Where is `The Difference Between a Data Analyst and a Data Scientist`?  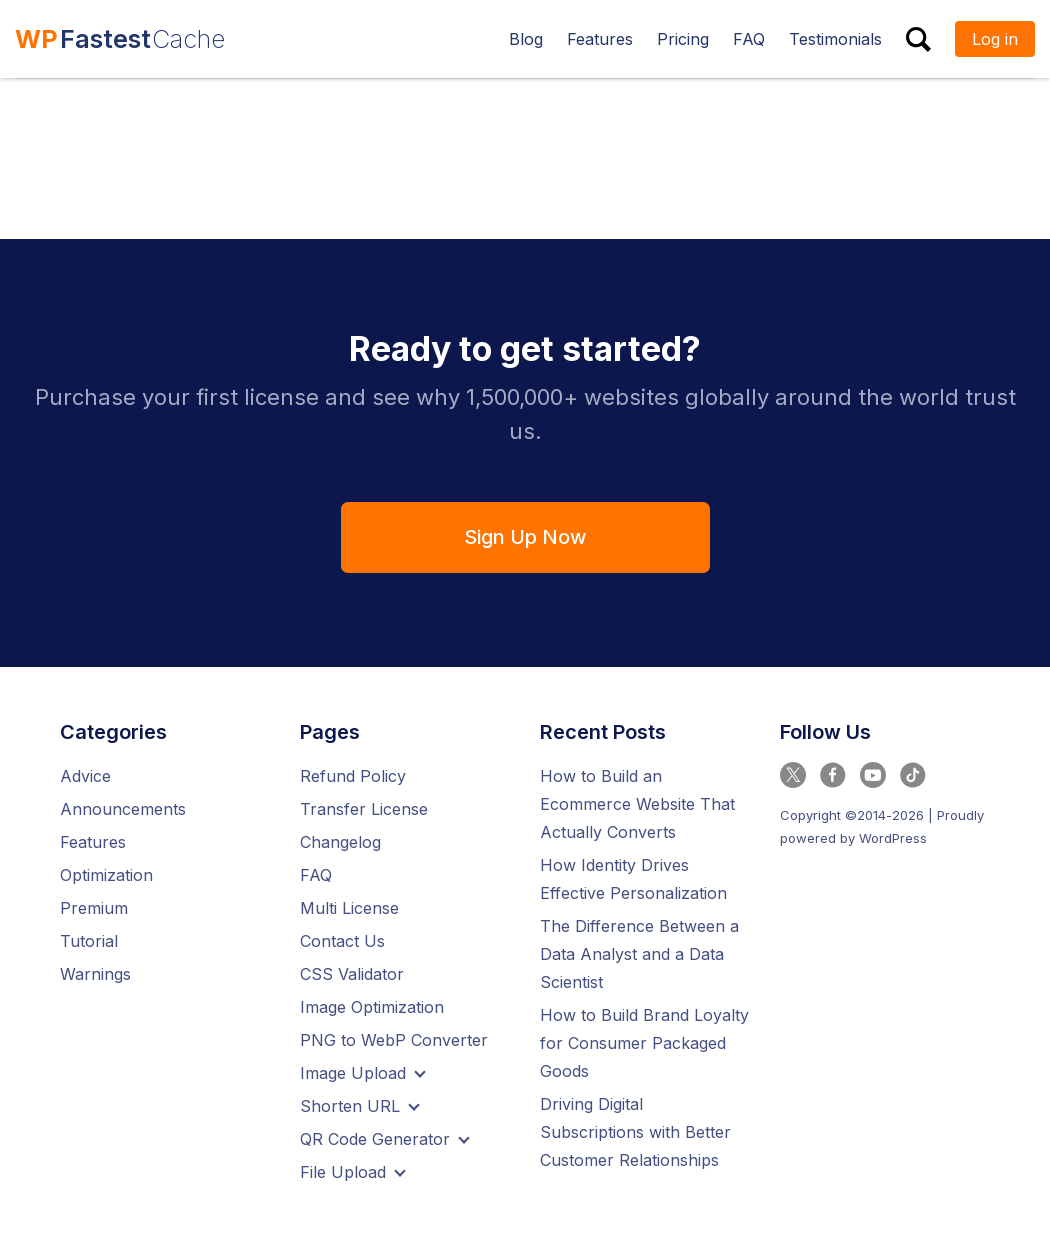
The Difference Between a Data Analyst and a Data Scientist is located at coordinates (639, 956).